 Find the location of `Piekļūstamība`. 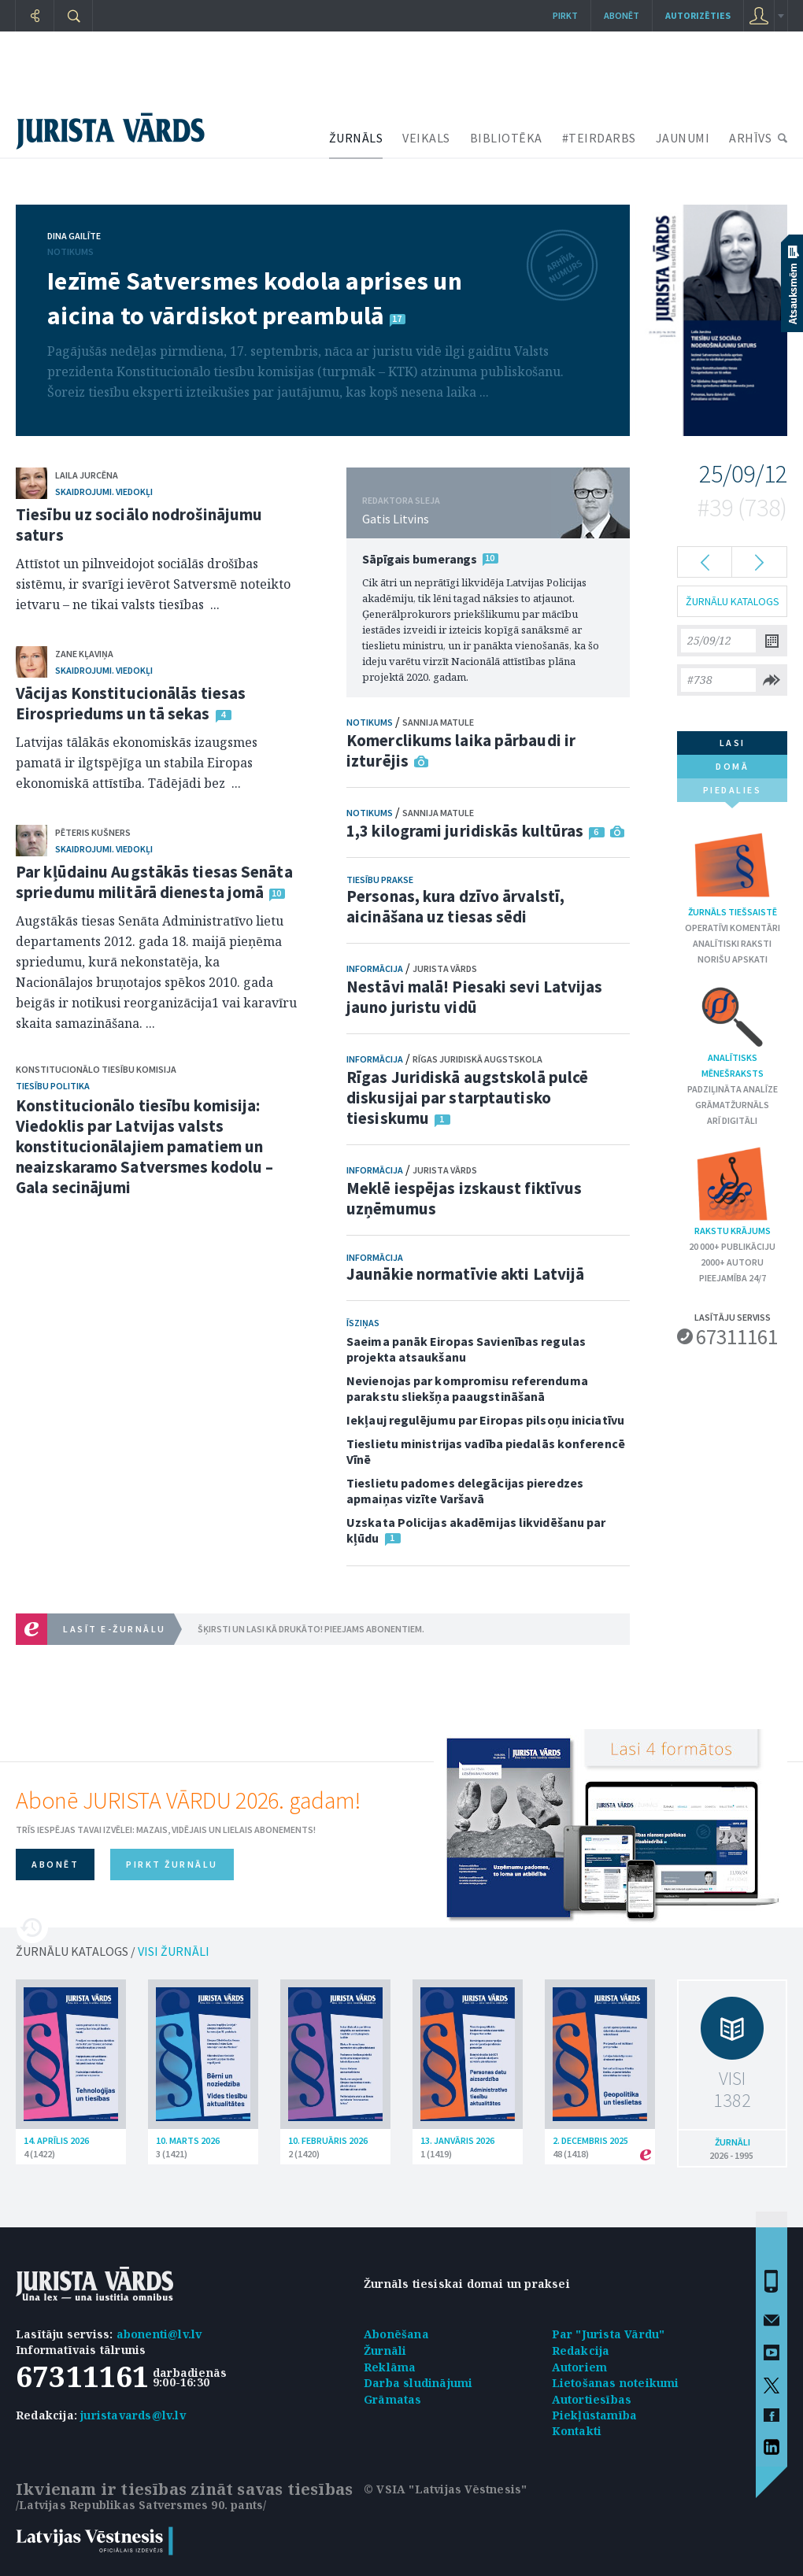

Piekļūstamība is located at coordinates (595, 2415).